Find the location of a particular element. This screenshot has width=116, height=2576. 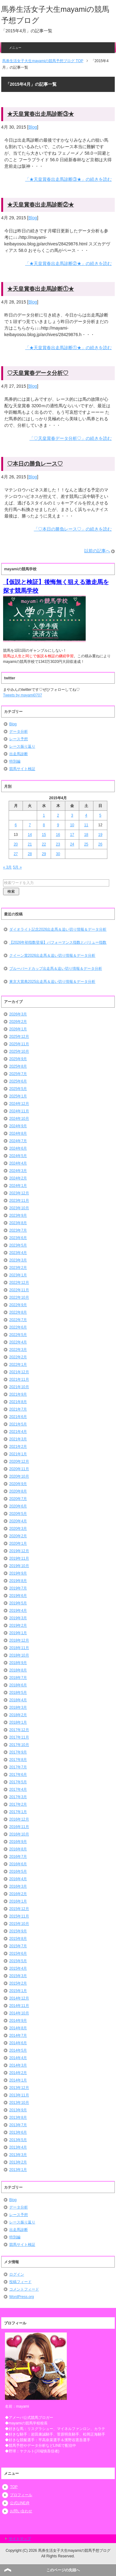

2023年9月 is located at coordinates (18, 1215).